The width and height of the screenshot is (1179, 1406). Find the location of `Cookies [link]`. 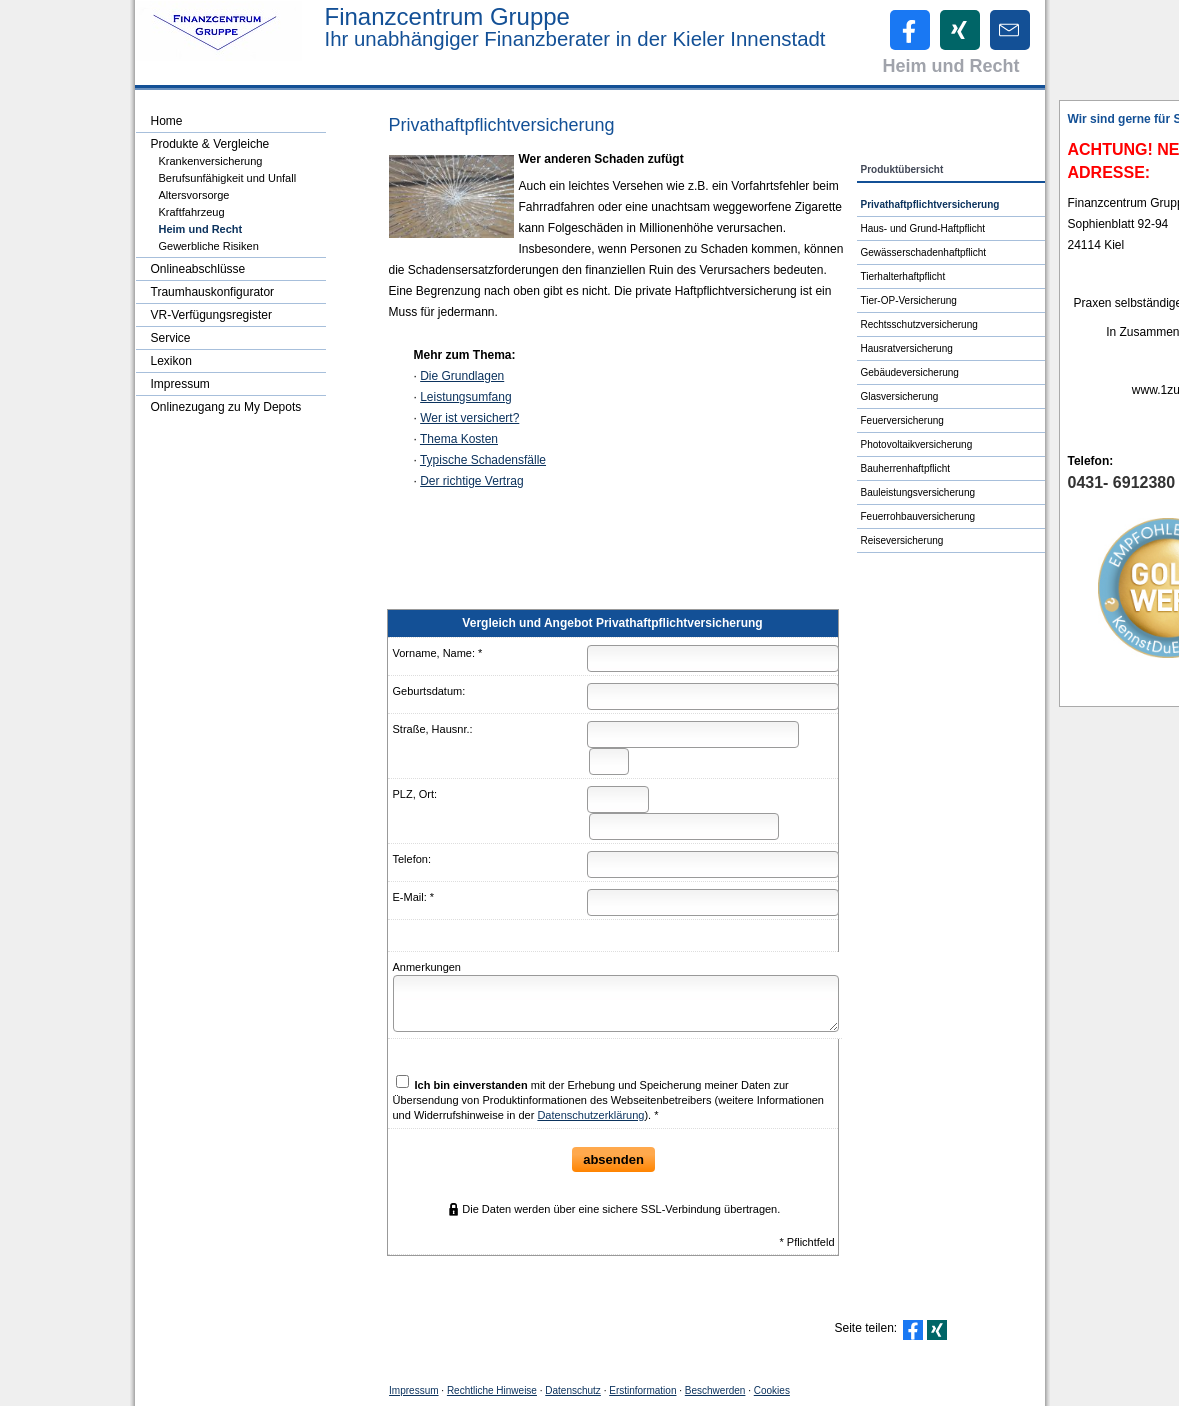

Cookies [link] is located at coordinates (772, 1390).